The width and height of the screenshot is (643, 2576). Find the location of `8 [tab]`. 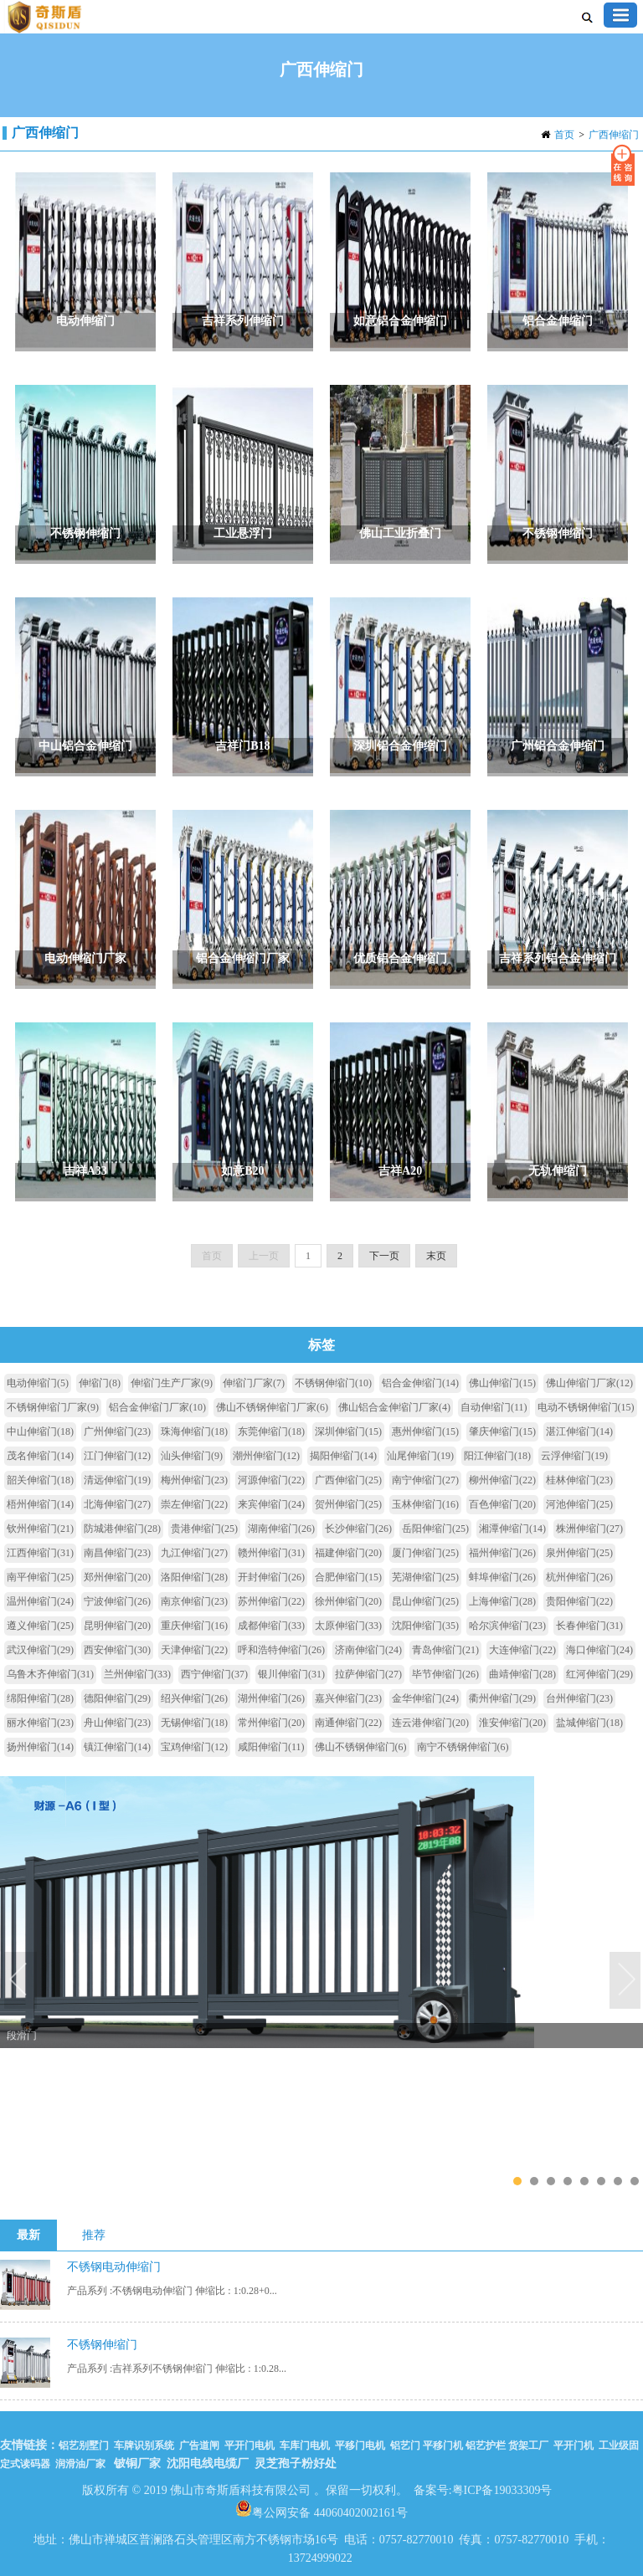

8 [tab] is located at coordinates (634, 2181).